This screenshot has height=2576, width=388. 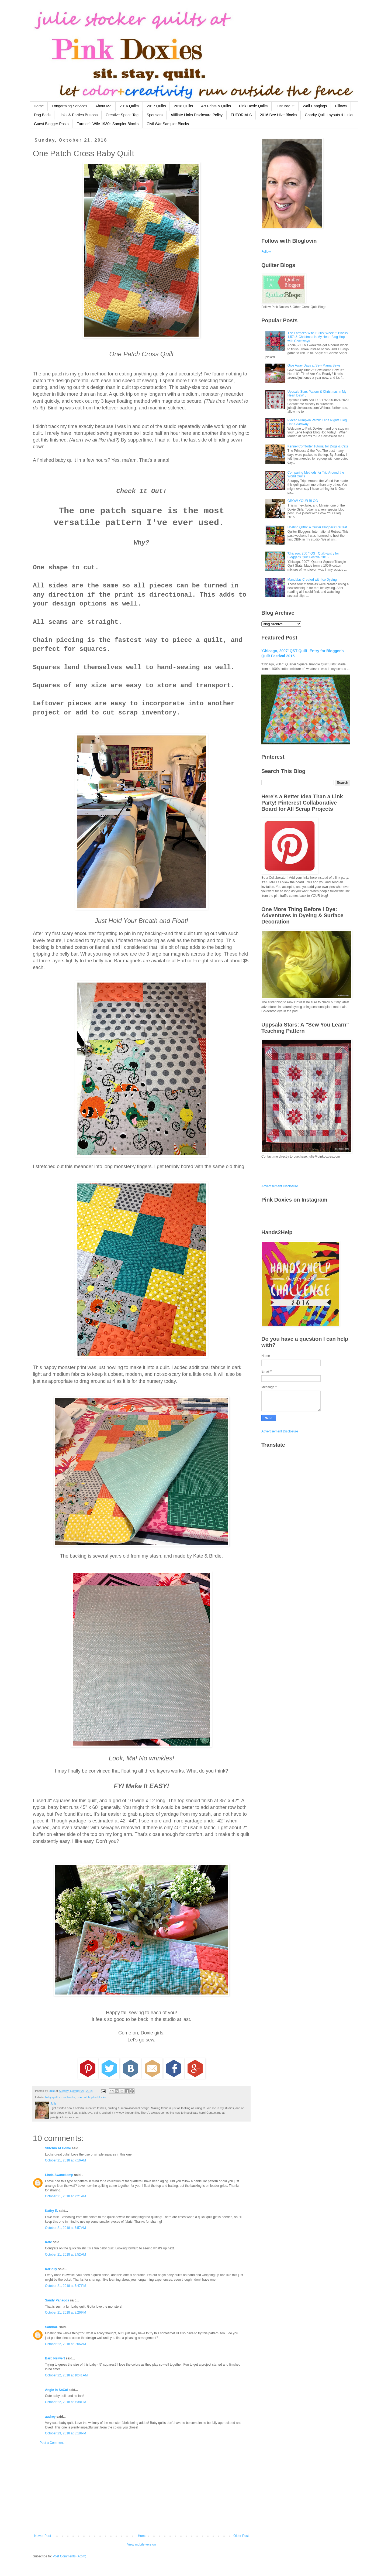 What do you see at coordinates (57, 2300) in the screenshot?
I see `Sandy Panagos` at bounding box center [57, 2300].